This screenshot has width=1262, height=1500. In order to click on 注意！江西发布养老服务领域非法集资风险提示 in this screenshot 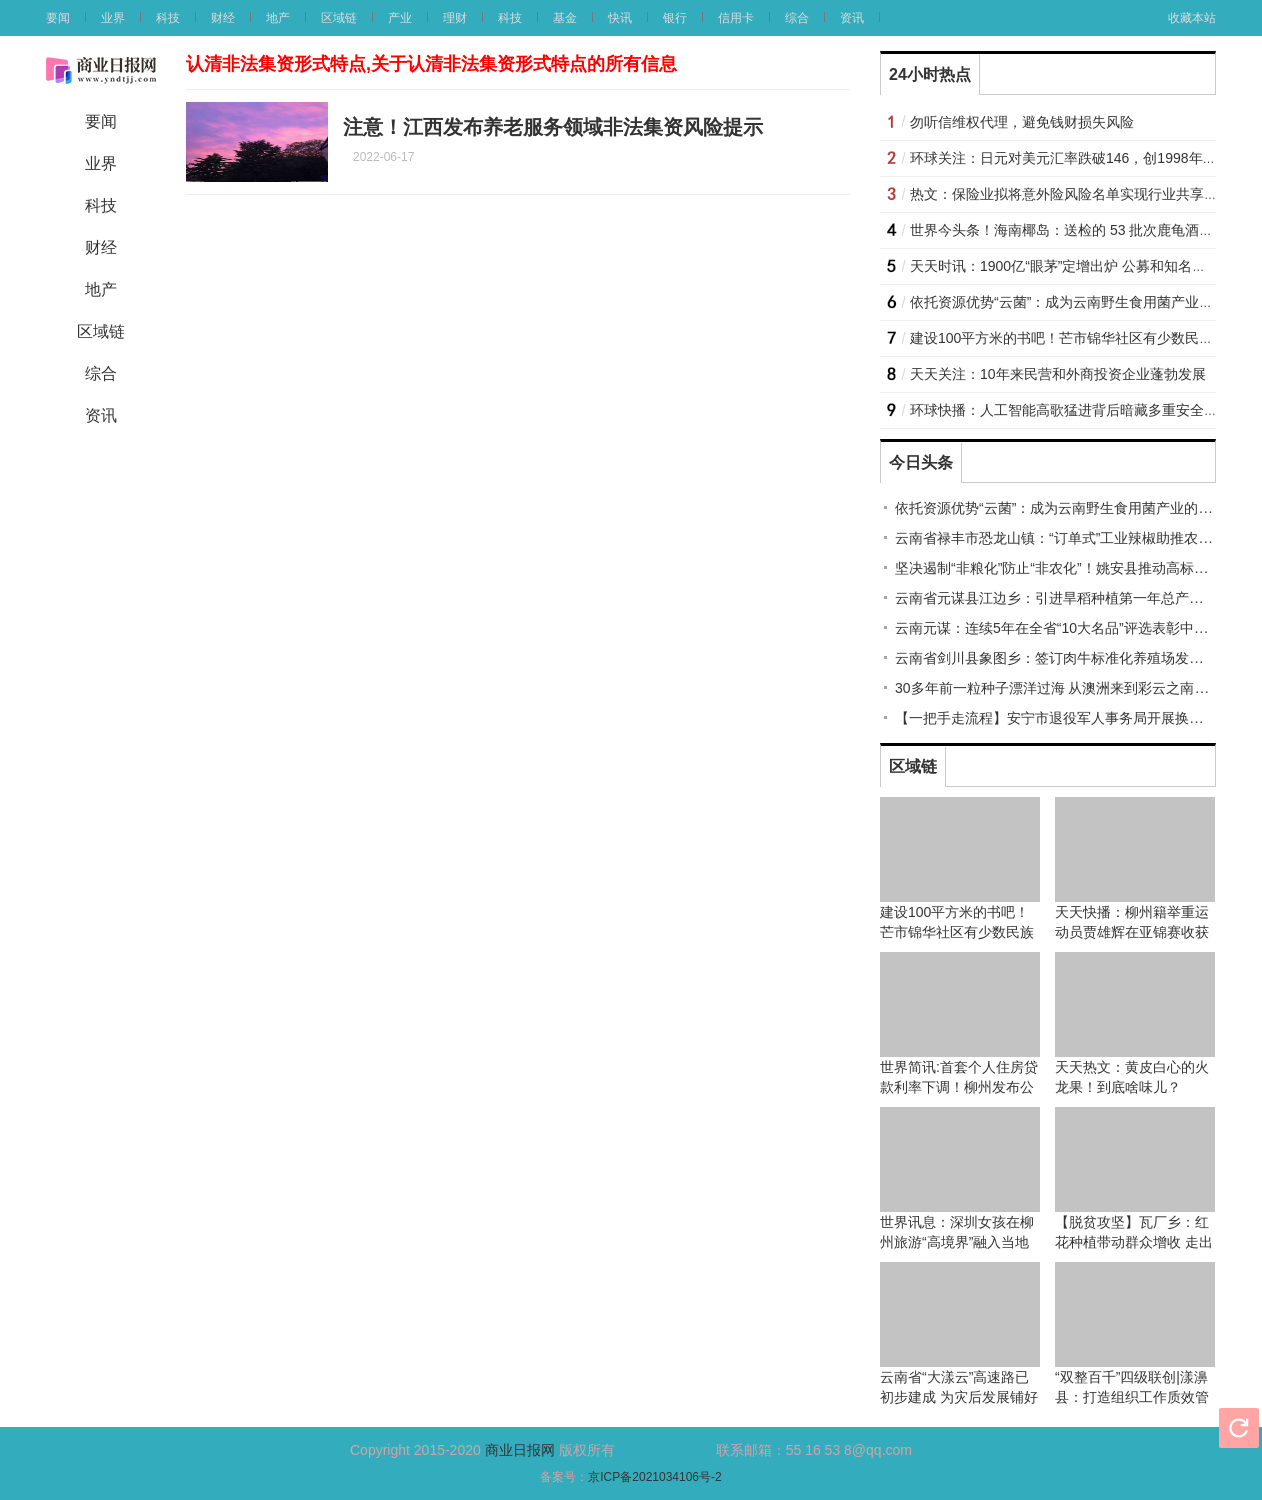, I will do `click(553, 127)`.